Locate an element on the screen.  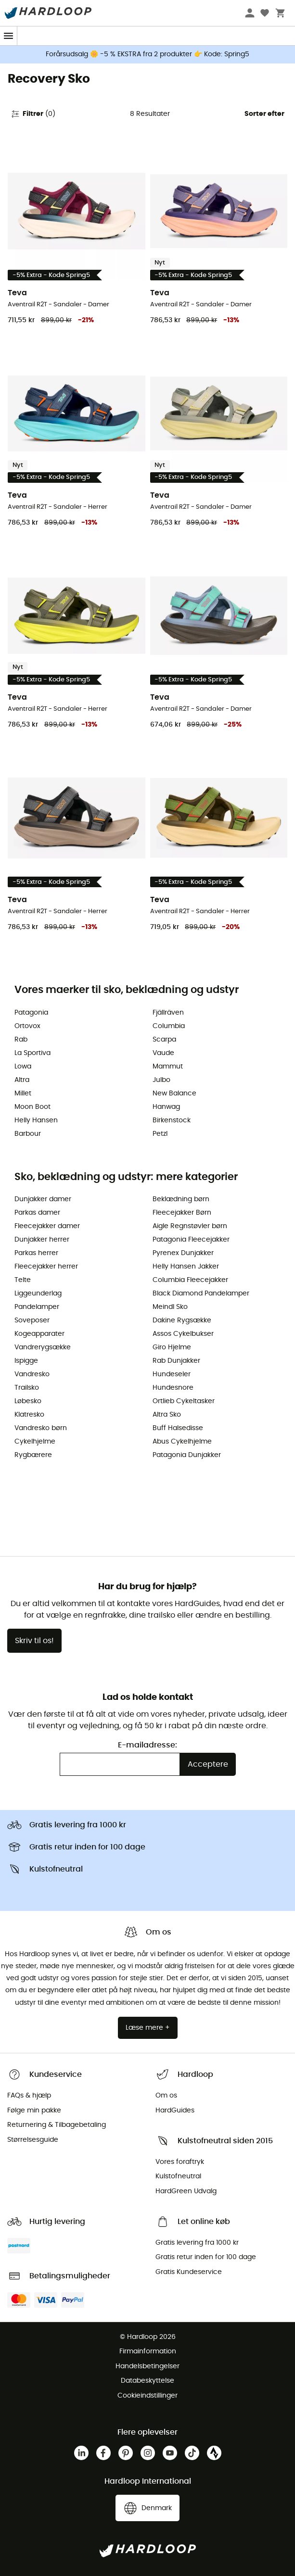
Soveposer is located at coordinates (32, 1320).